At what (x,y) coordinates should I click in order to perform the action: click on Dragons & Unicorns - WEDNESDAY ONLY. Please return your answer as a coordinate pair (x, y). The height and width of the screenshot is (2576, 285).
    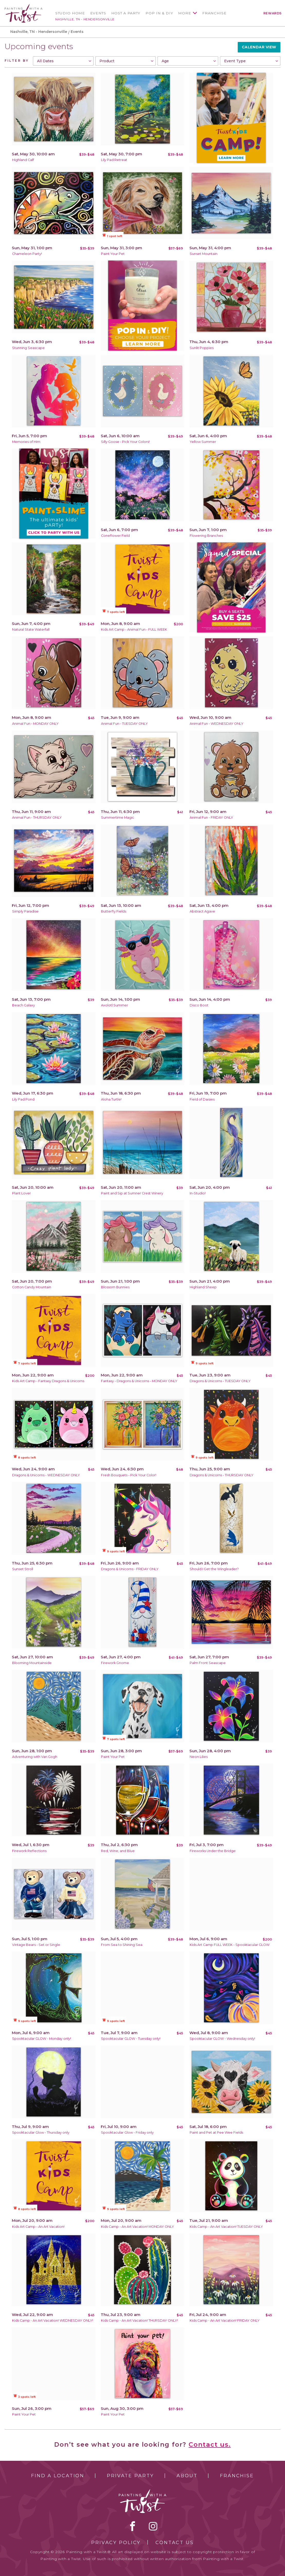
    Looking at the image, I should click on (46, 1475).